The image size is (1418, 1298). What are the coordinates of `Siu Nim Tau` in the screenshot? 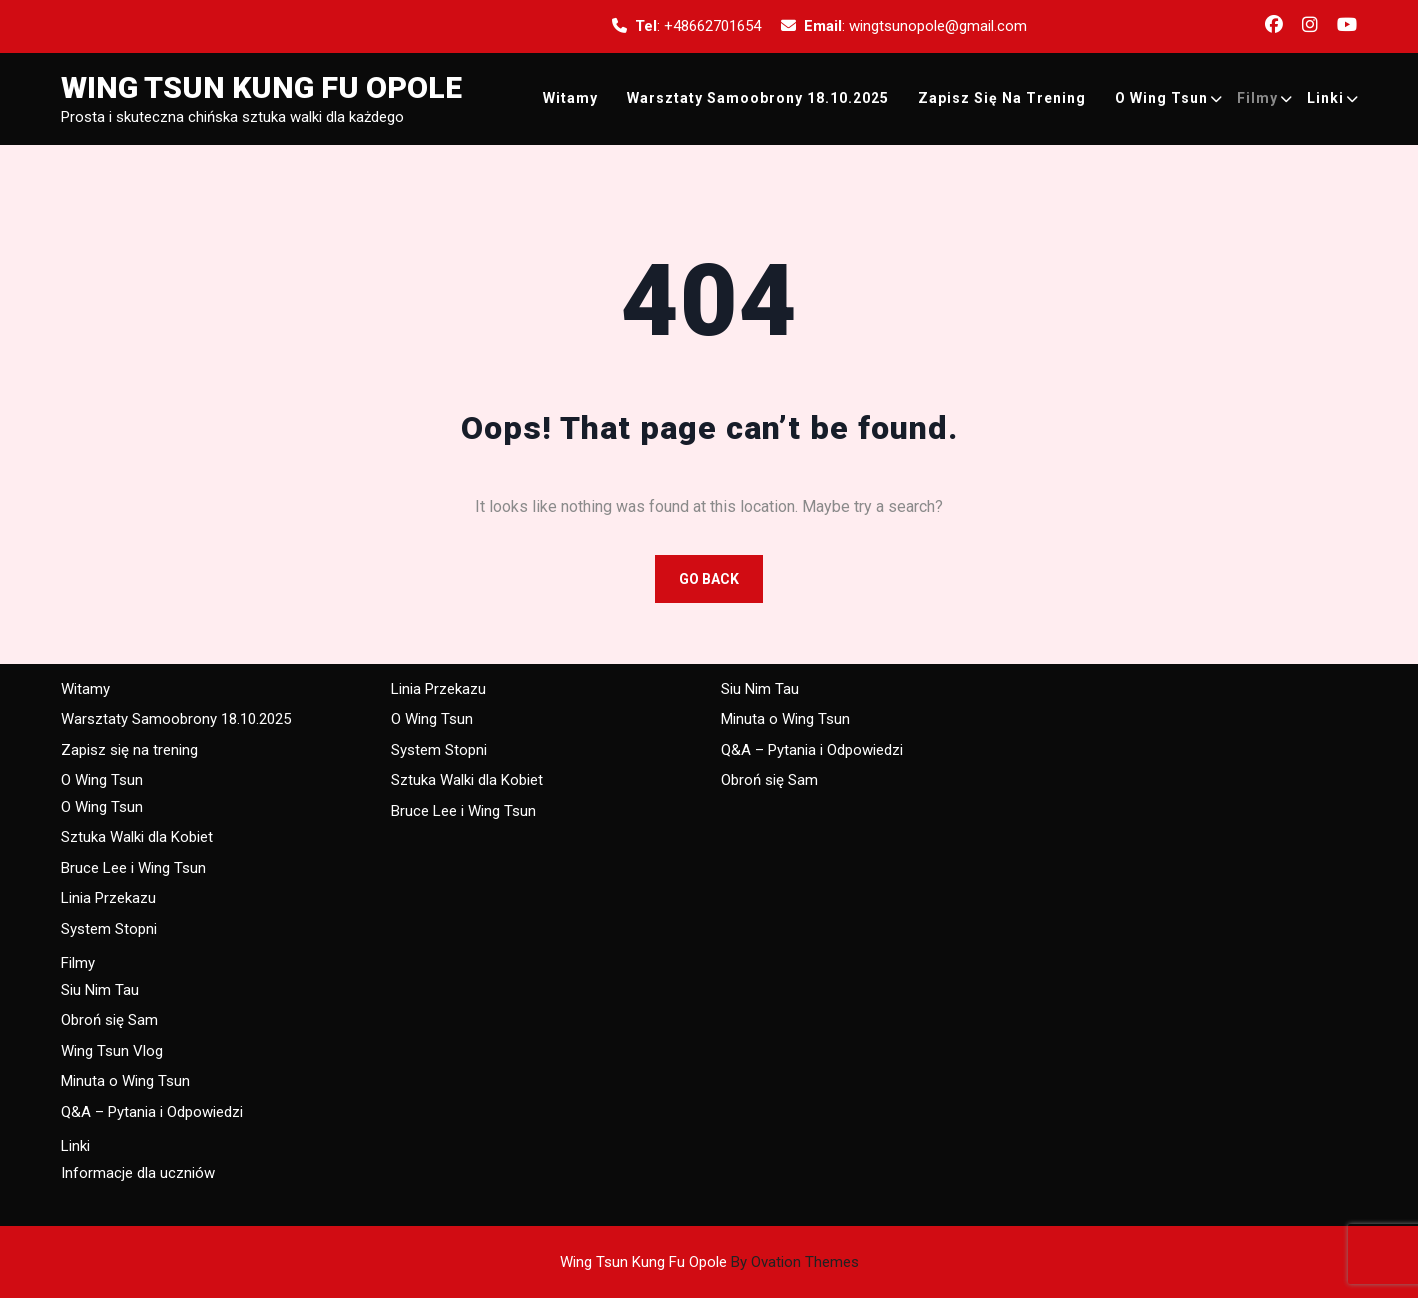 It's located at (100, 990).